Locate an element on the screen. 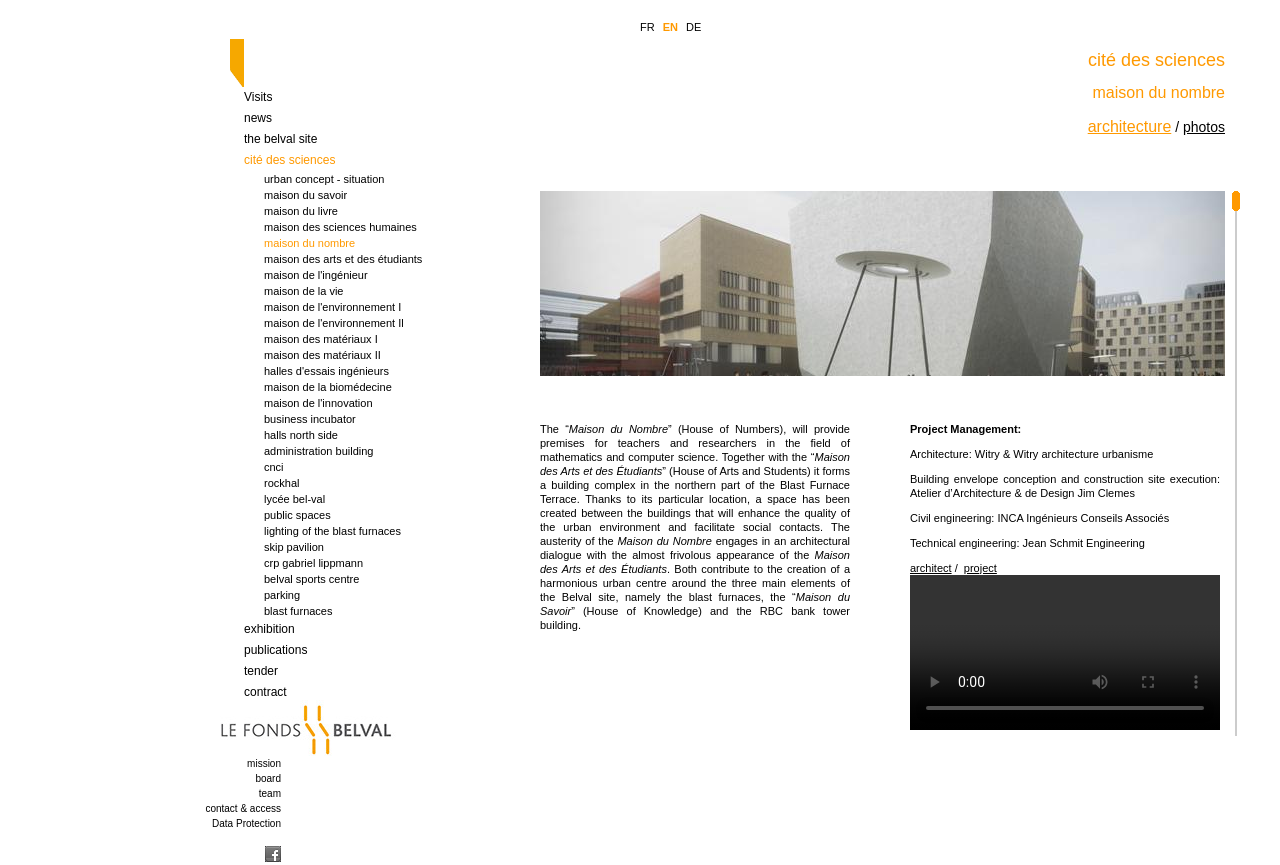  public spaces is located at coordinates (297, 515).